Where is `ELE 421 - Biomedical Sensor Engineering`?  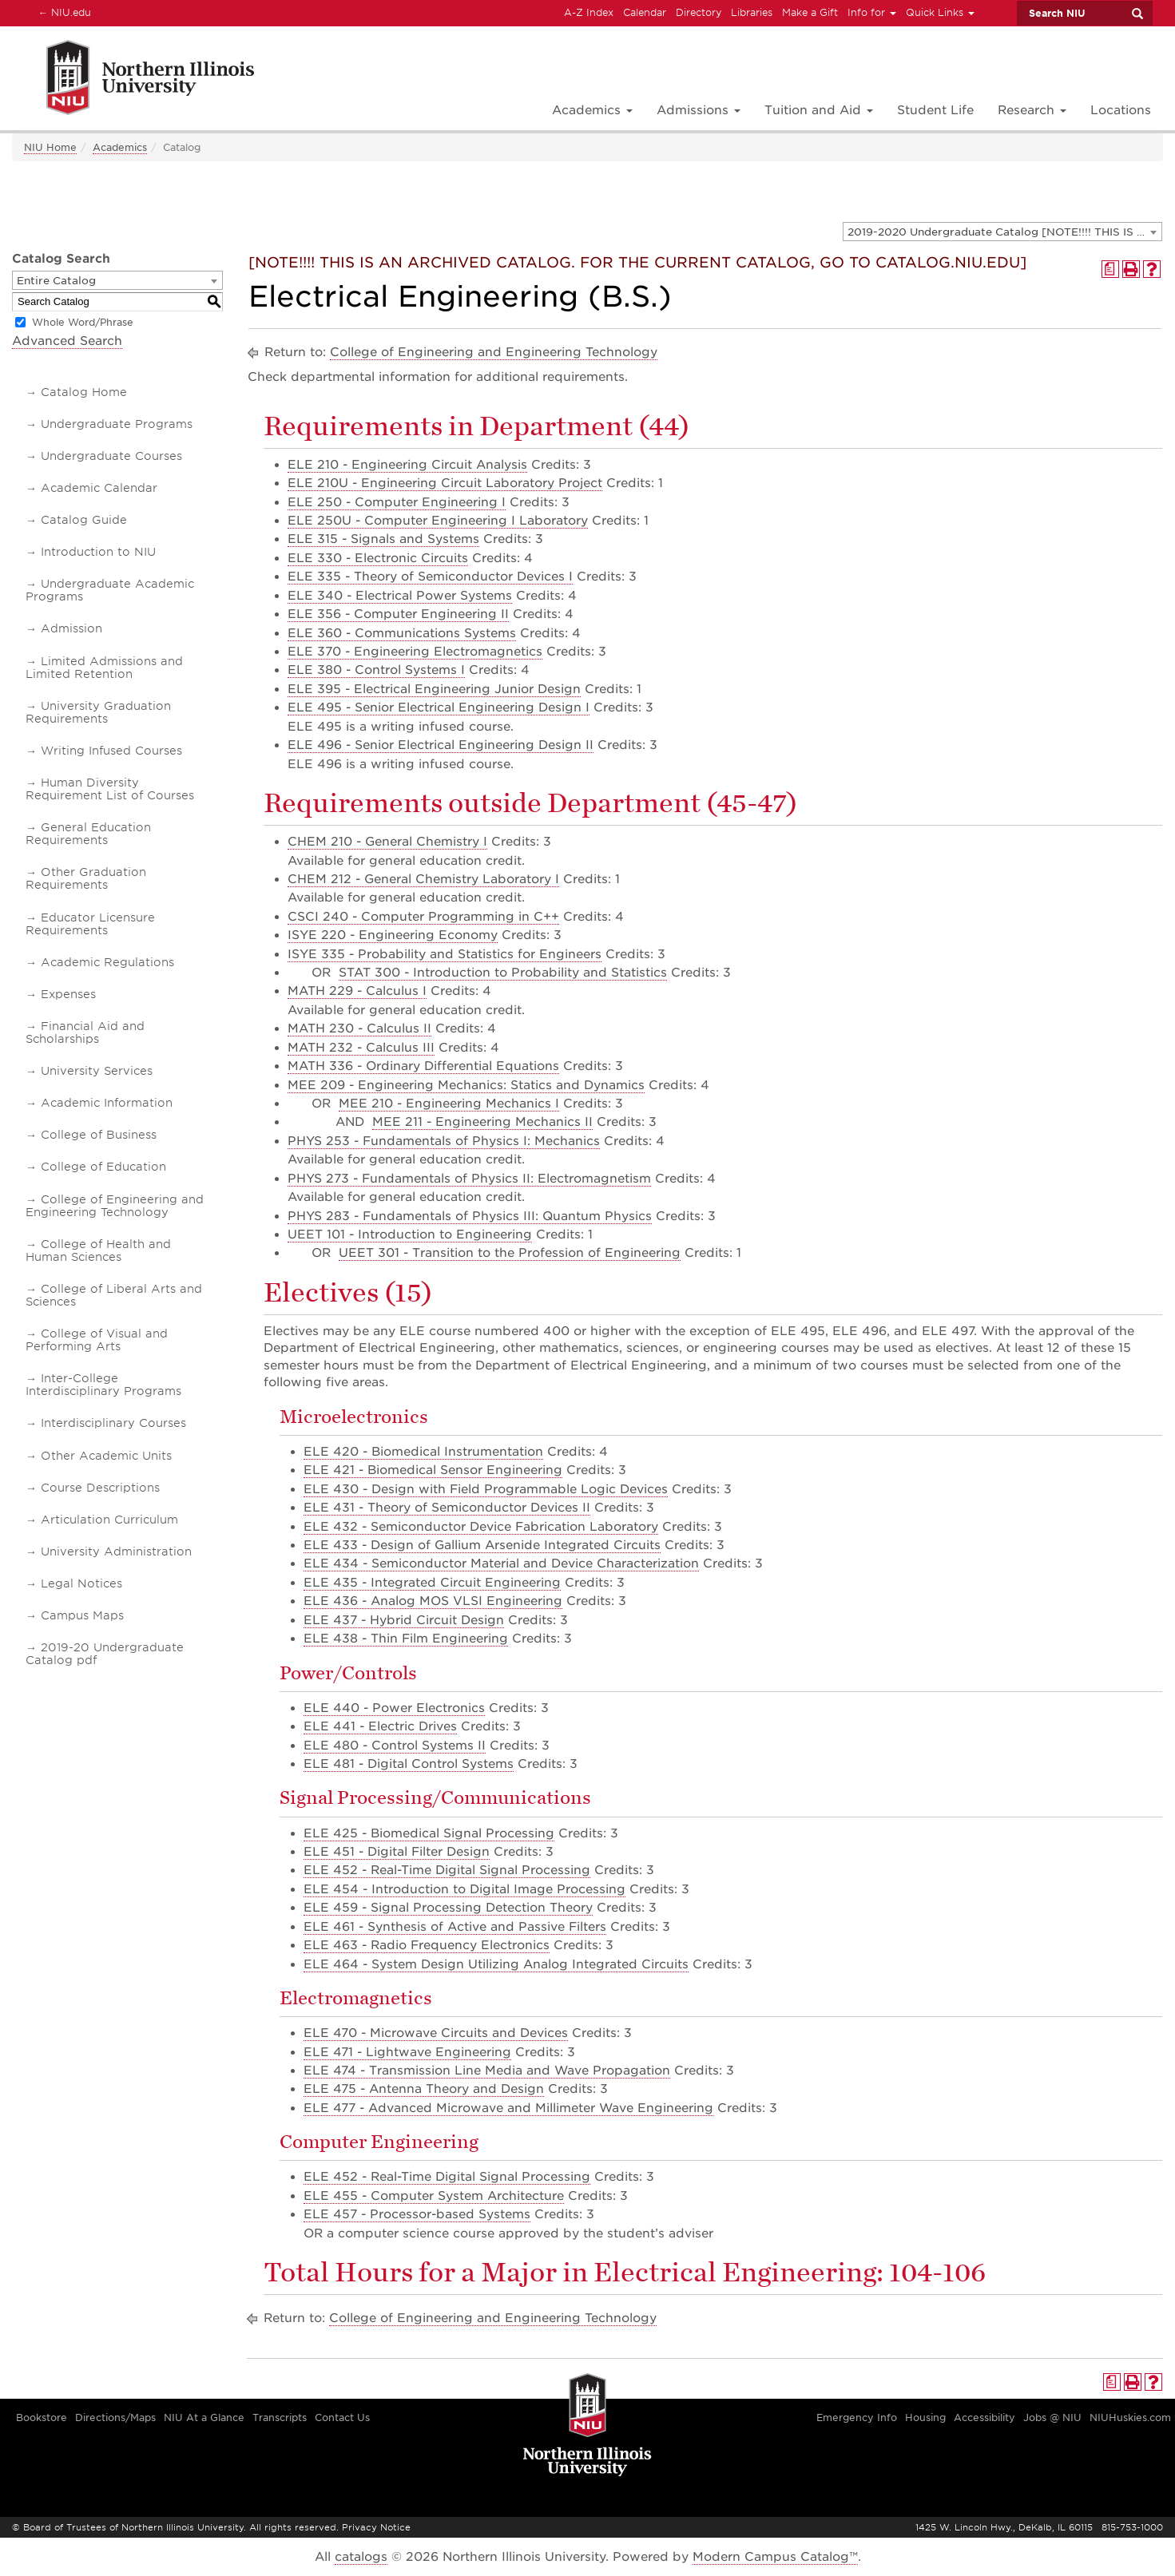 ELE 421 - Biomedical Sensor Engineering is located at coordinates (433, 1470).